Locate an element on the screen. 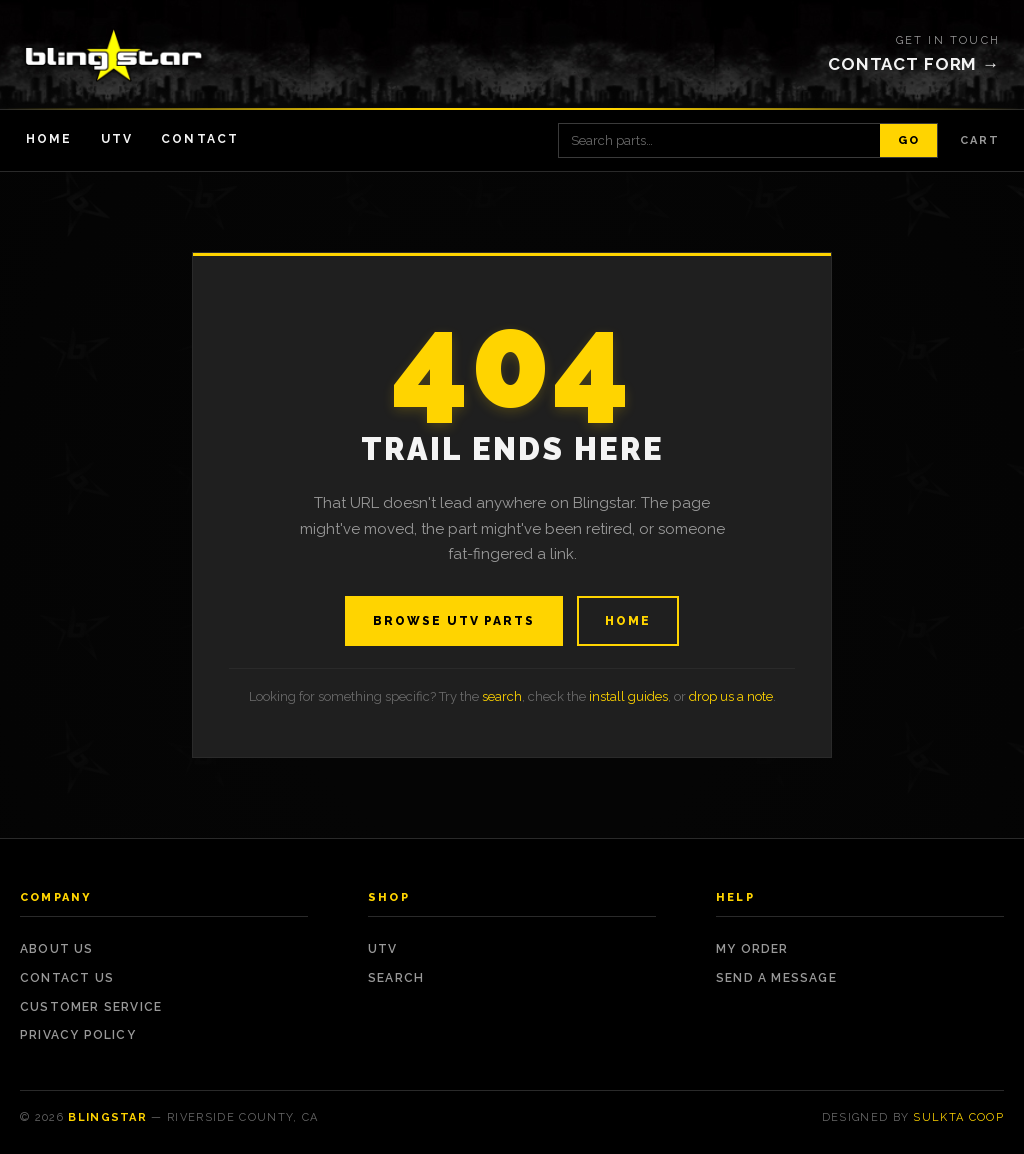 The image size is (1024, 1154). Cart is located at coordinates (980, 140).